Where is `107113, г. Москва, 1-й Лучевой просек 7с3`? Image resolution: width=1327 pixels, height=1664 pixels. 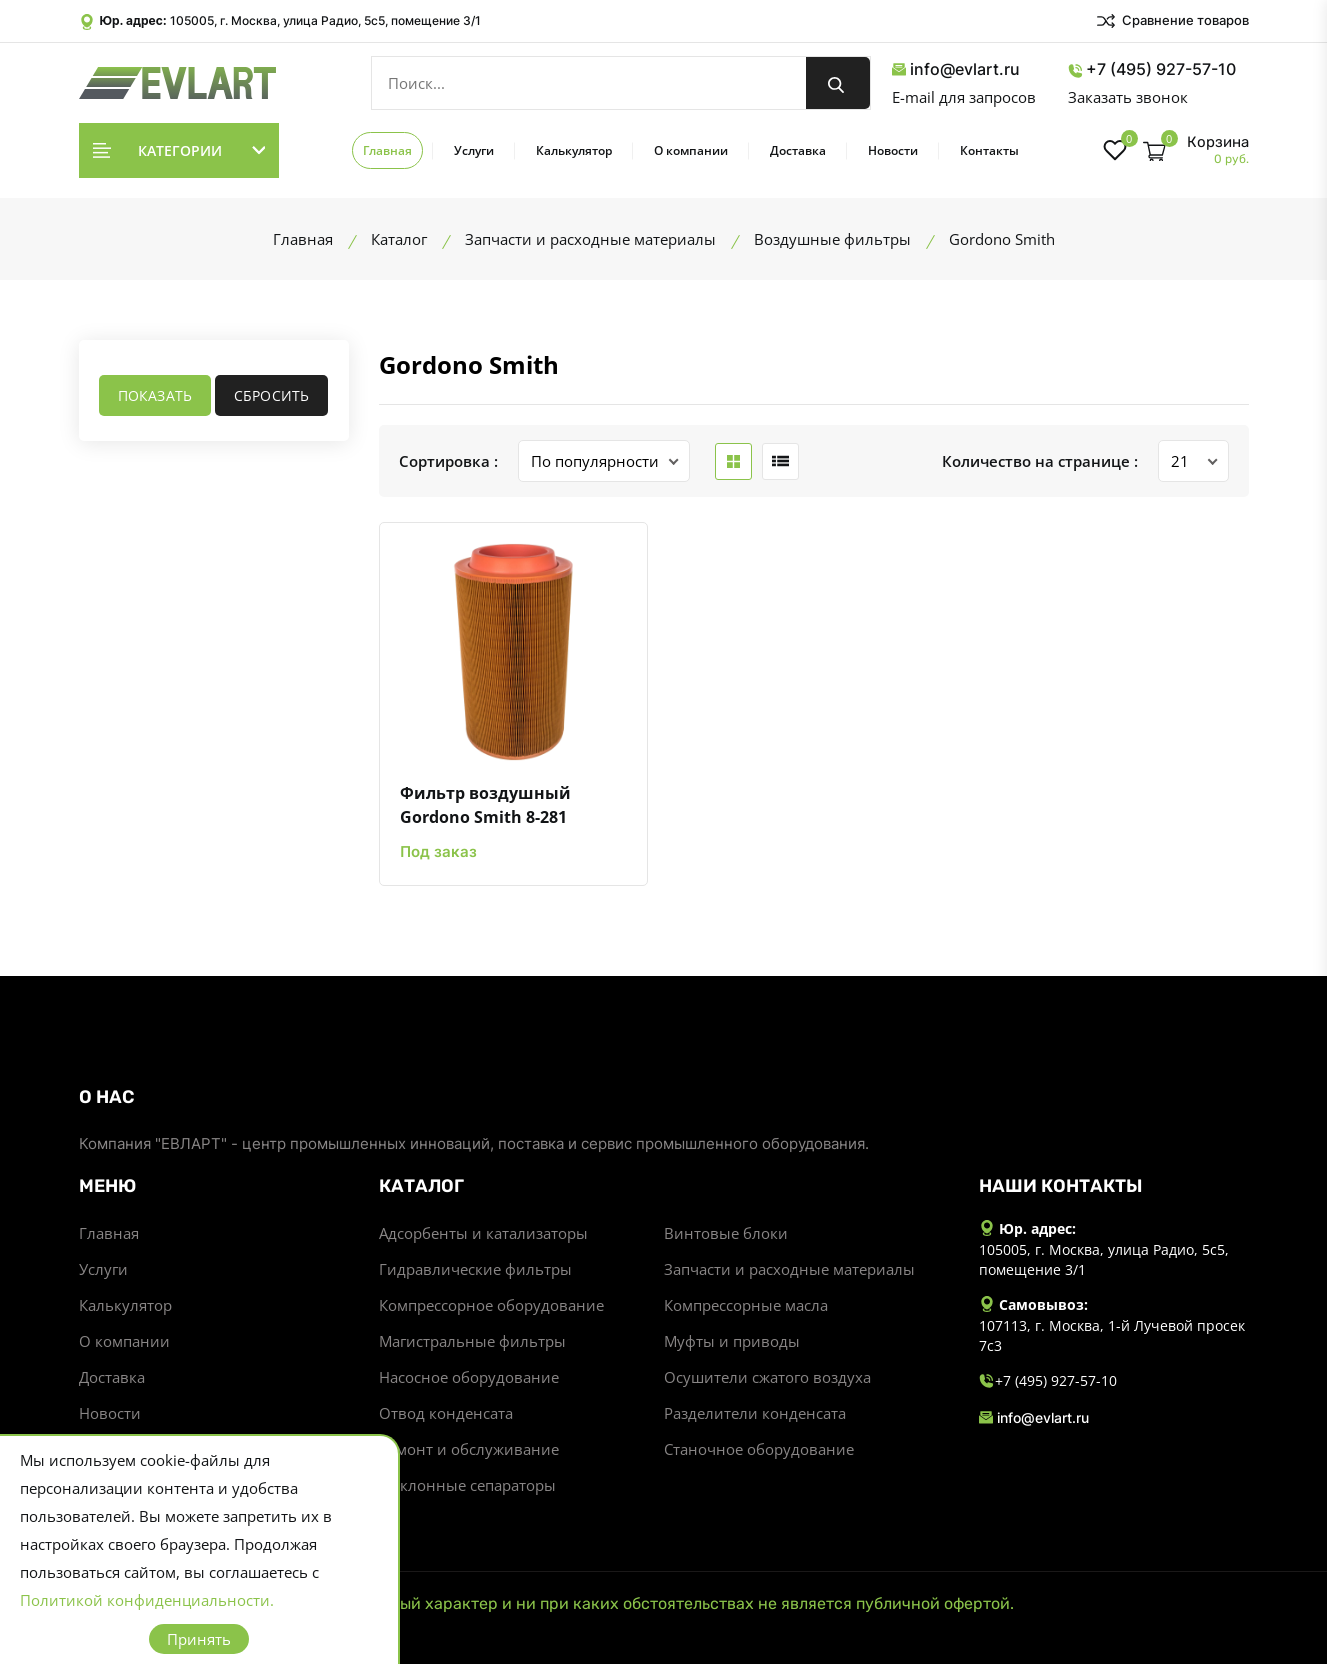
107113, г. Москва, 1-й Лучевой просек 7с3 is located at coordinates (1112, 1335).